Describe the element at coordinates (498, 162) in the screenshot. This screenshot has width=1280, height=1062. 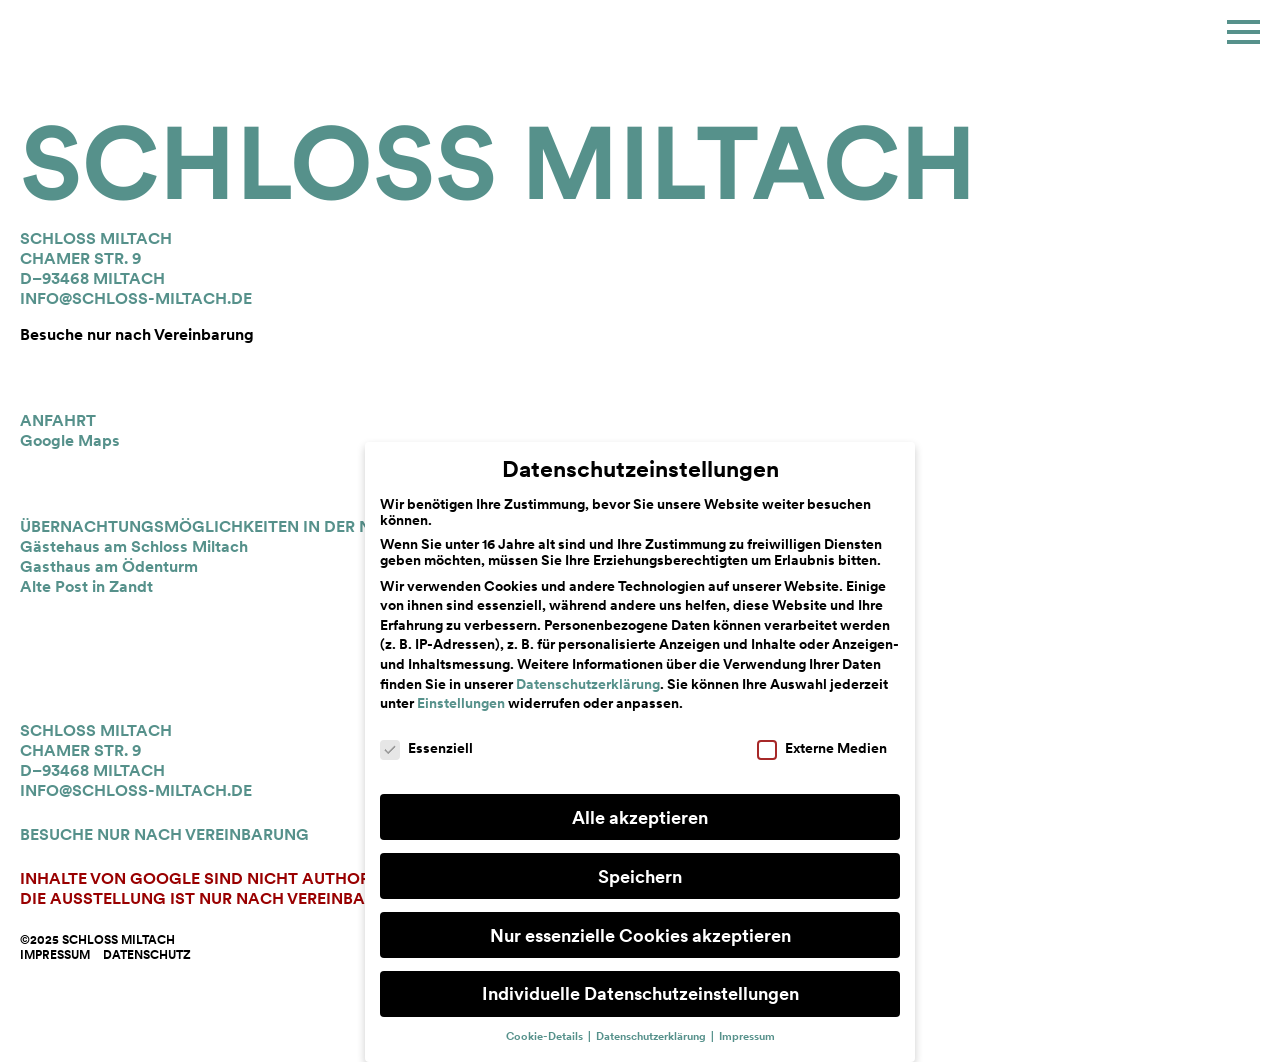
I see `Schloss Miltach` at that location.